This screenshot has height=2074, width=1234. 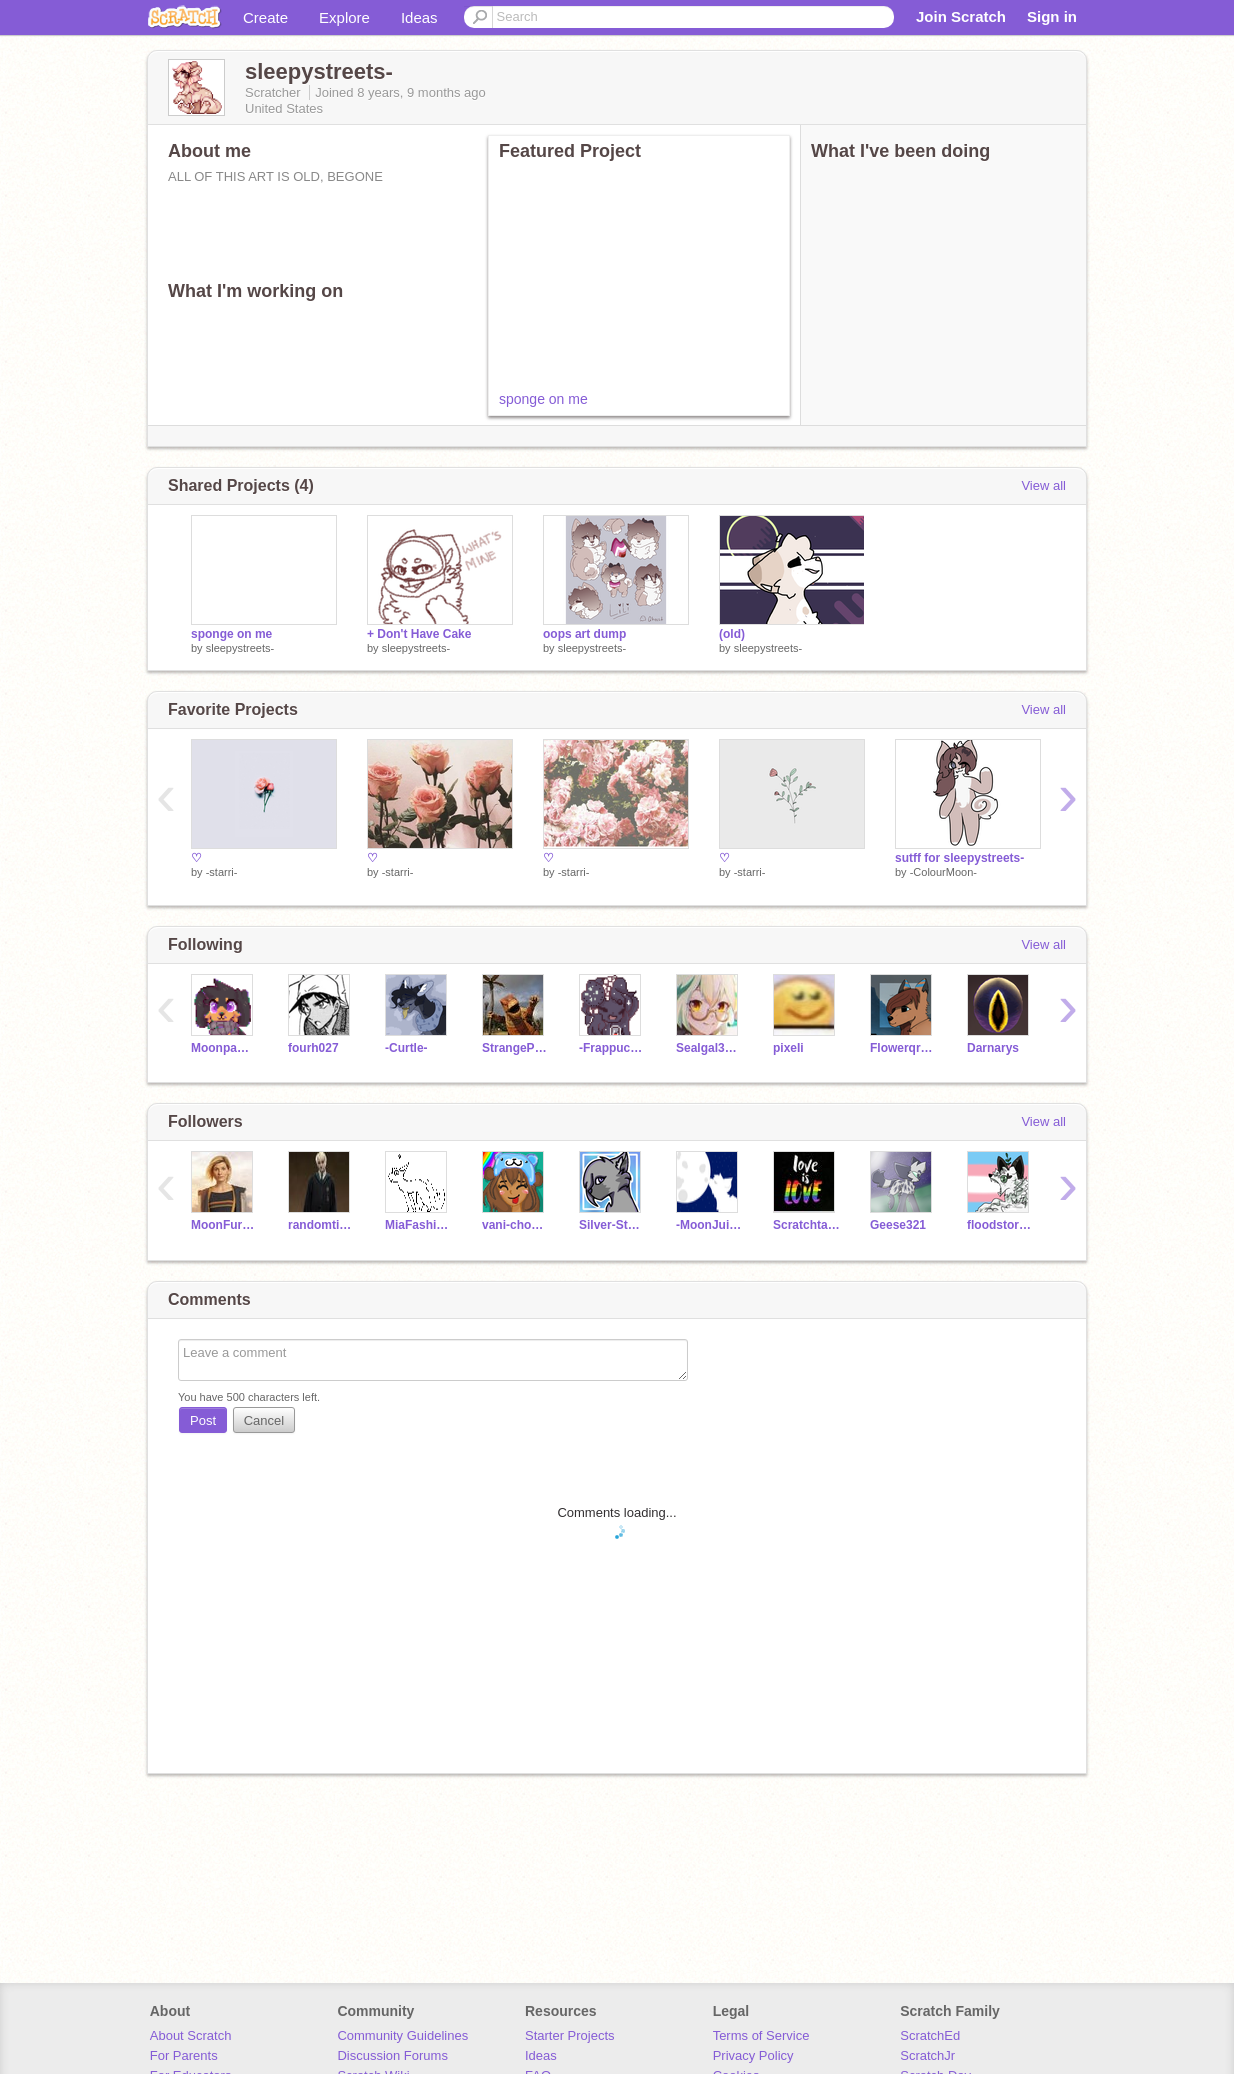 What do you see at coordinates (224, 1225) in the screenshot?
I see `MoonFuryBeatz` at bounding box center [224, 1225].